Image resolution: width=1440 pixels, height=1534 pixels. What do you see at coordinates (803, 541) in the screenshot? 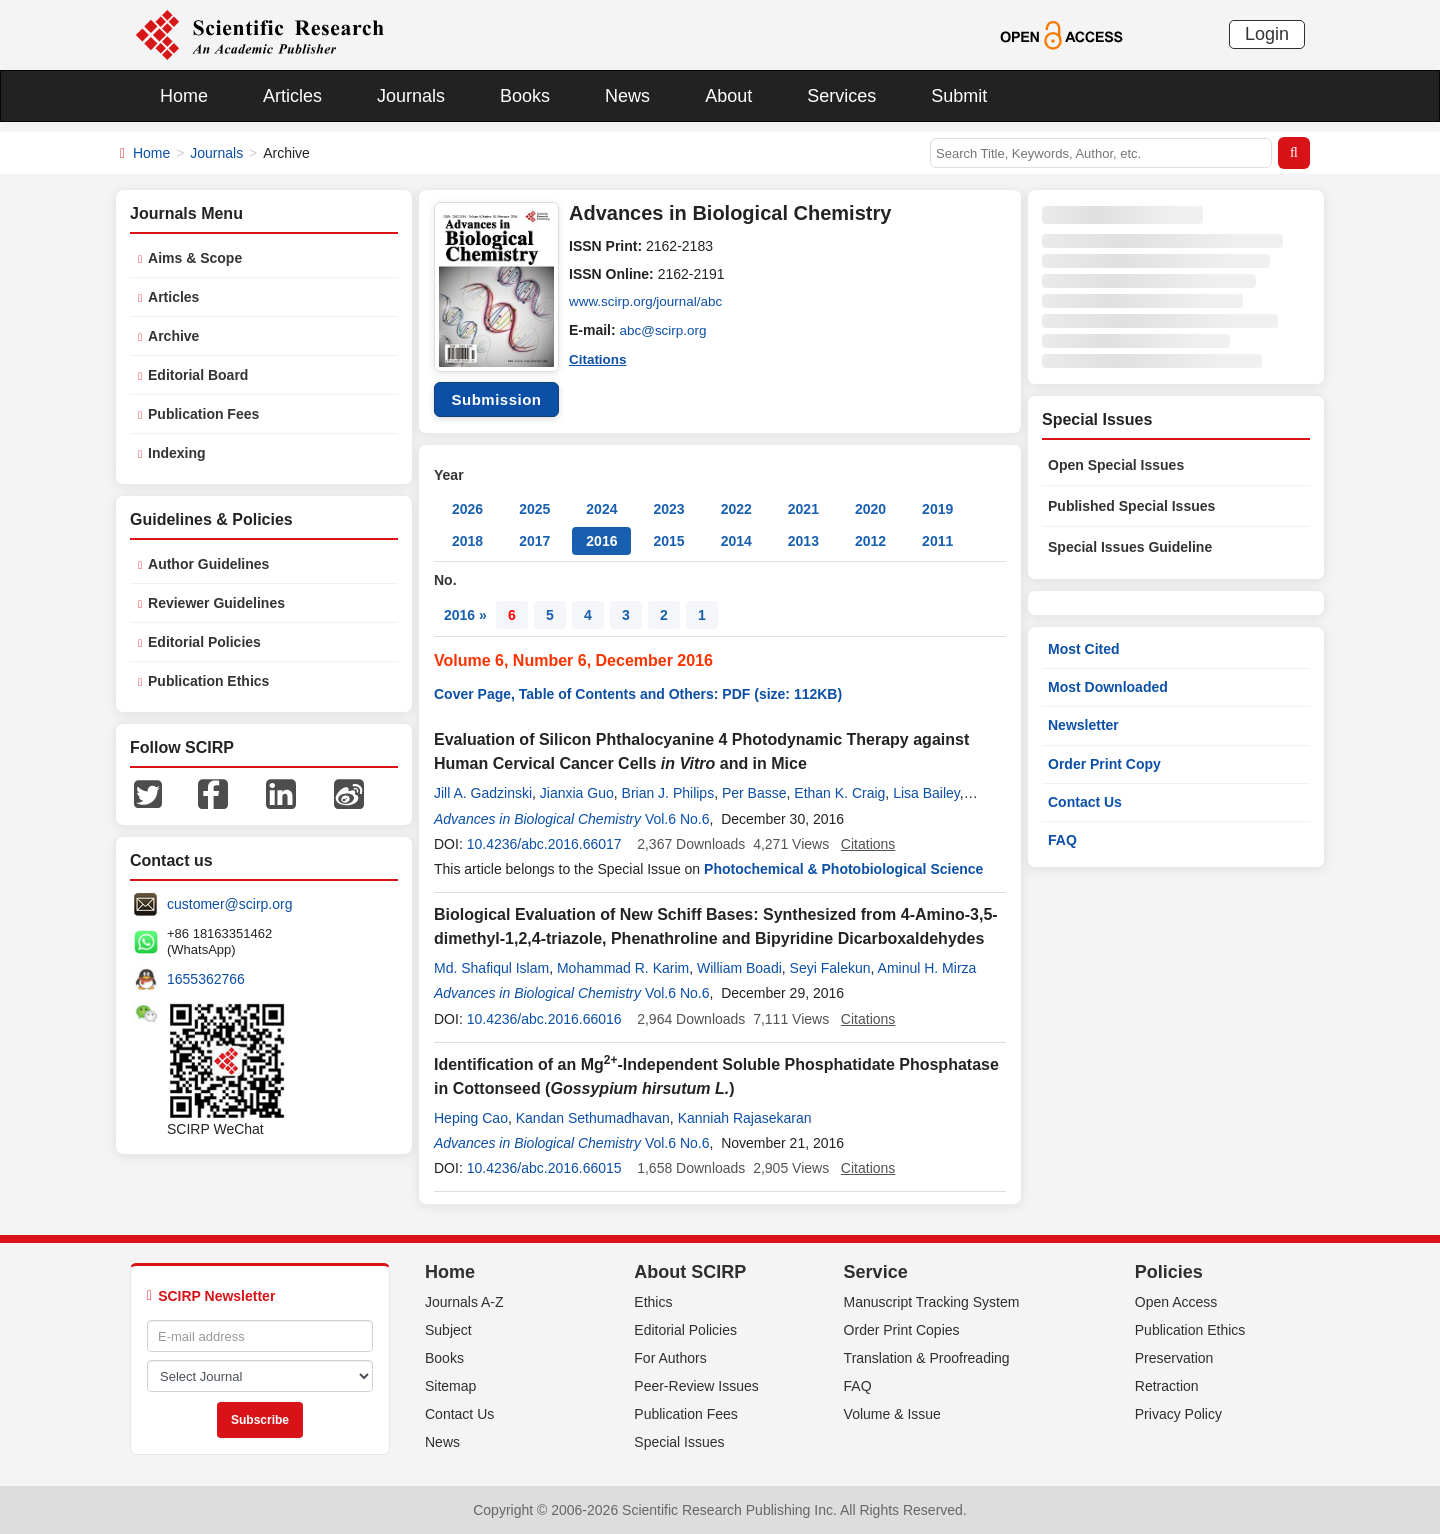
I see `2013` at bounding box center [803, 541].